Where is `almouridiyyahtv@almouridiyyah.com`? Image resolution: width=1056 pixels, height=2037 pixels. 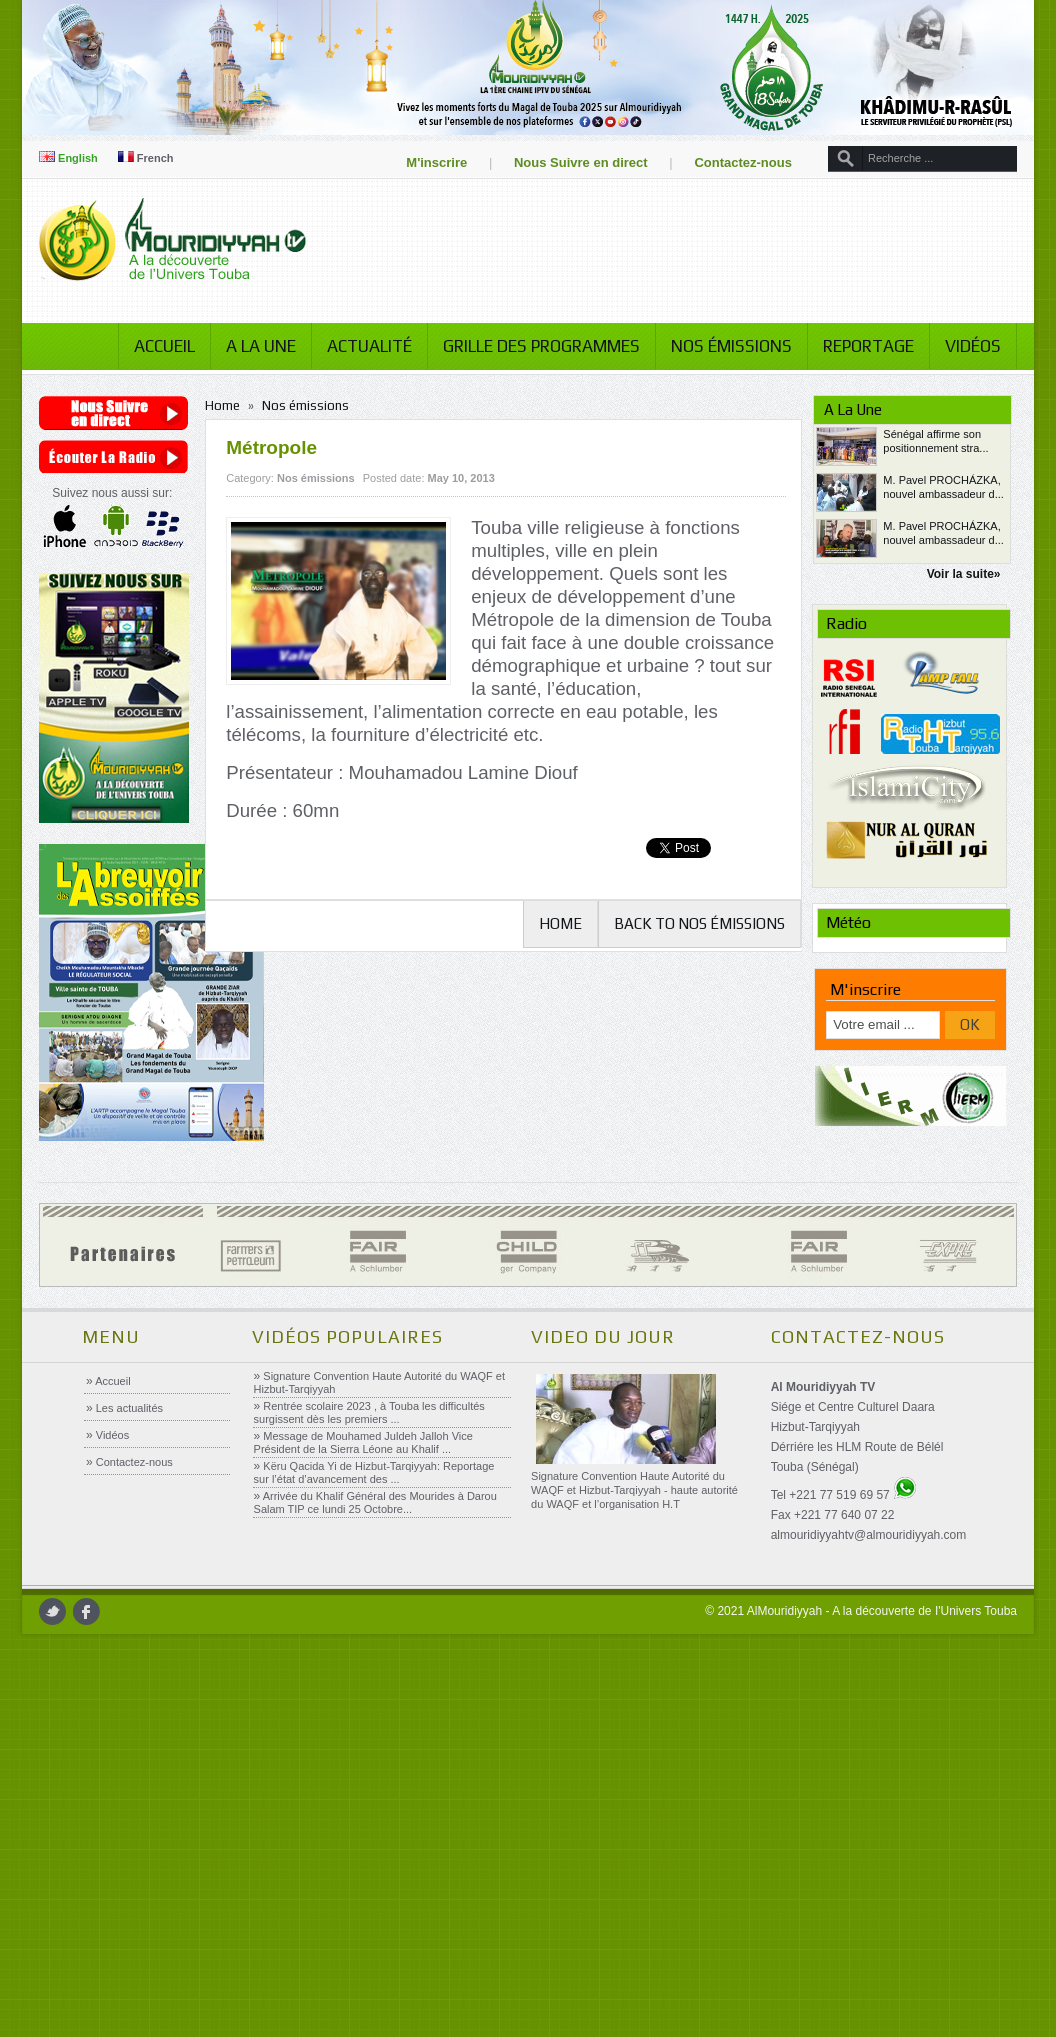 almouridiyyahtv@almouridiyyah.com is located at coordinates (868, 1535).